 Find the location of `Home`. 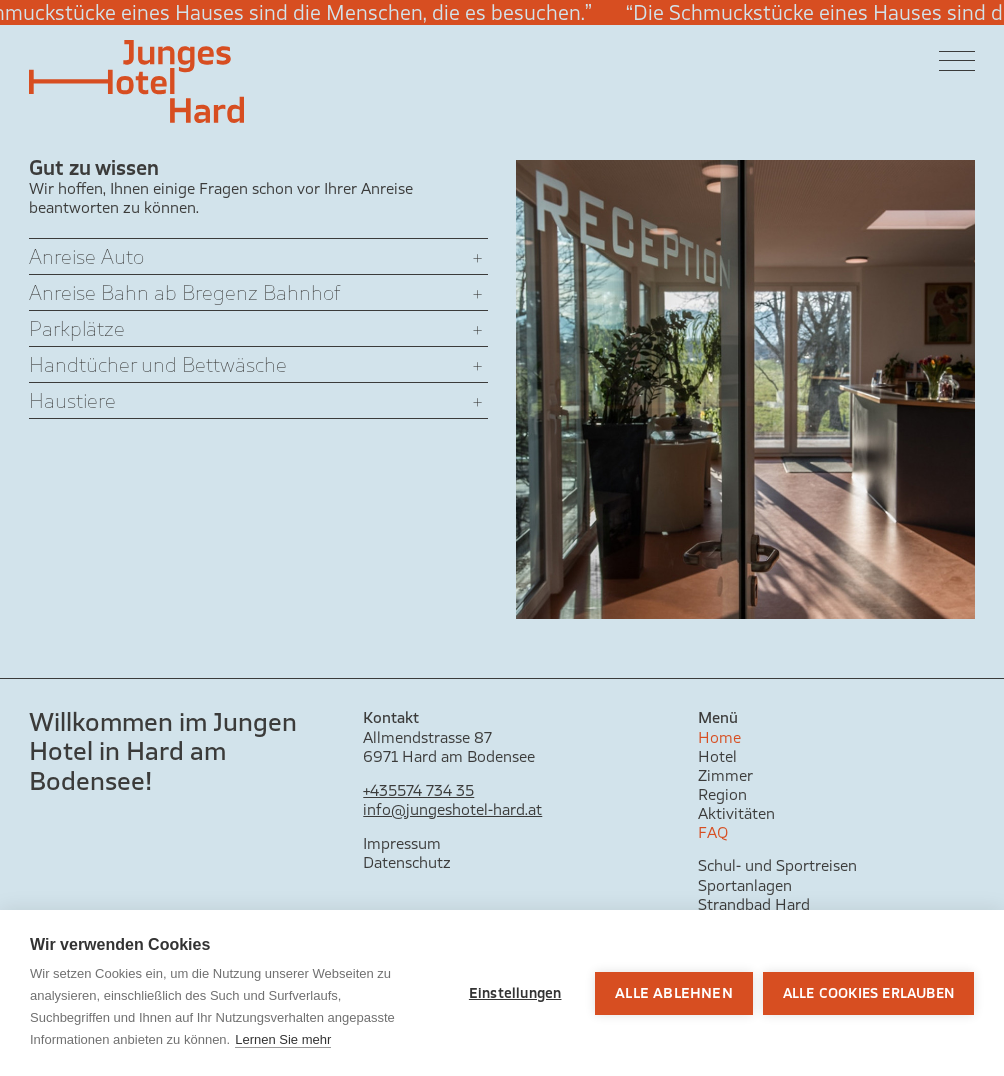

Home is located at coordinates (719, 737).